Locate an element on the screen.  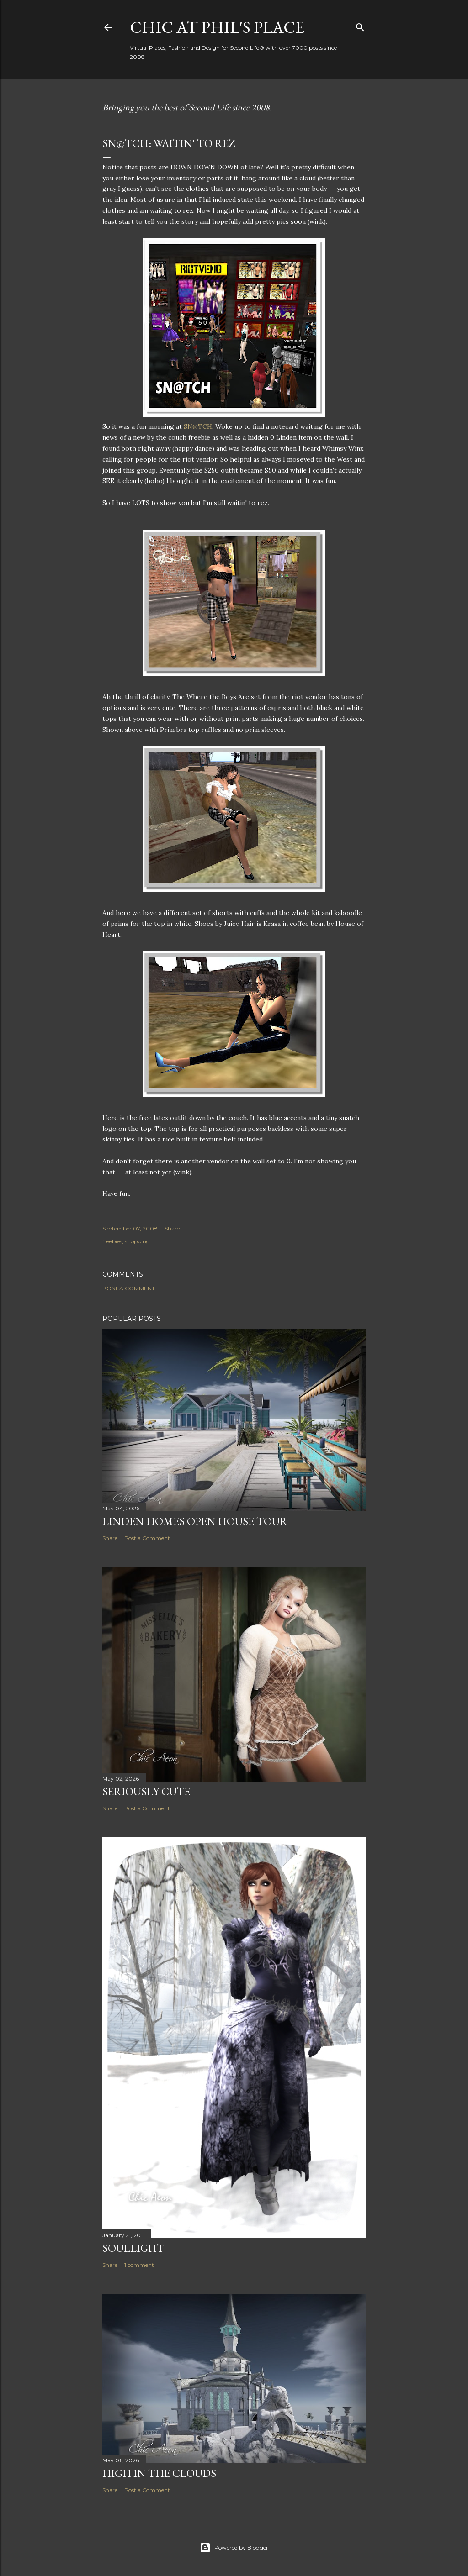
1 comment is located at coordinates (139, 2264).